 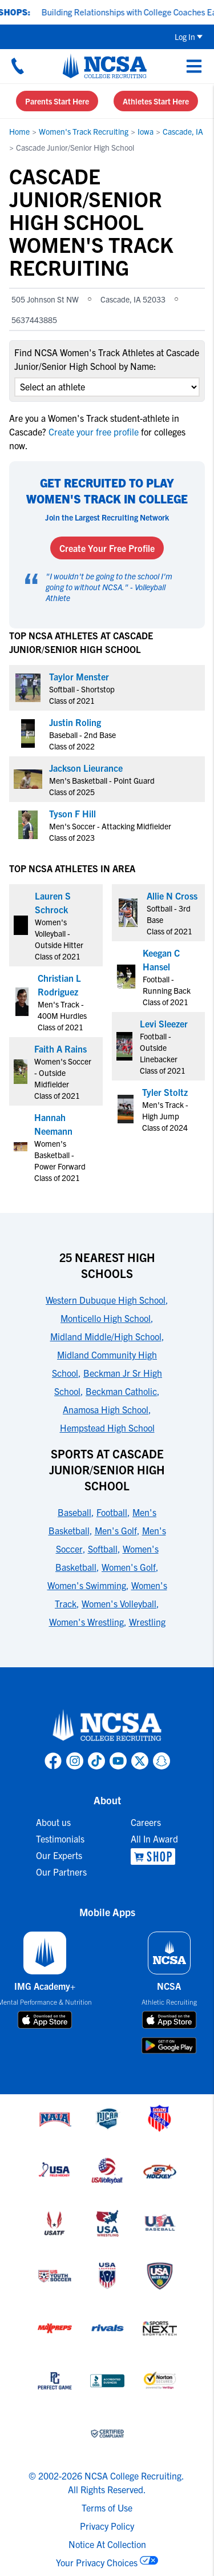 I want to click on [Call us at 18664957727], so click(x=17, y=66).